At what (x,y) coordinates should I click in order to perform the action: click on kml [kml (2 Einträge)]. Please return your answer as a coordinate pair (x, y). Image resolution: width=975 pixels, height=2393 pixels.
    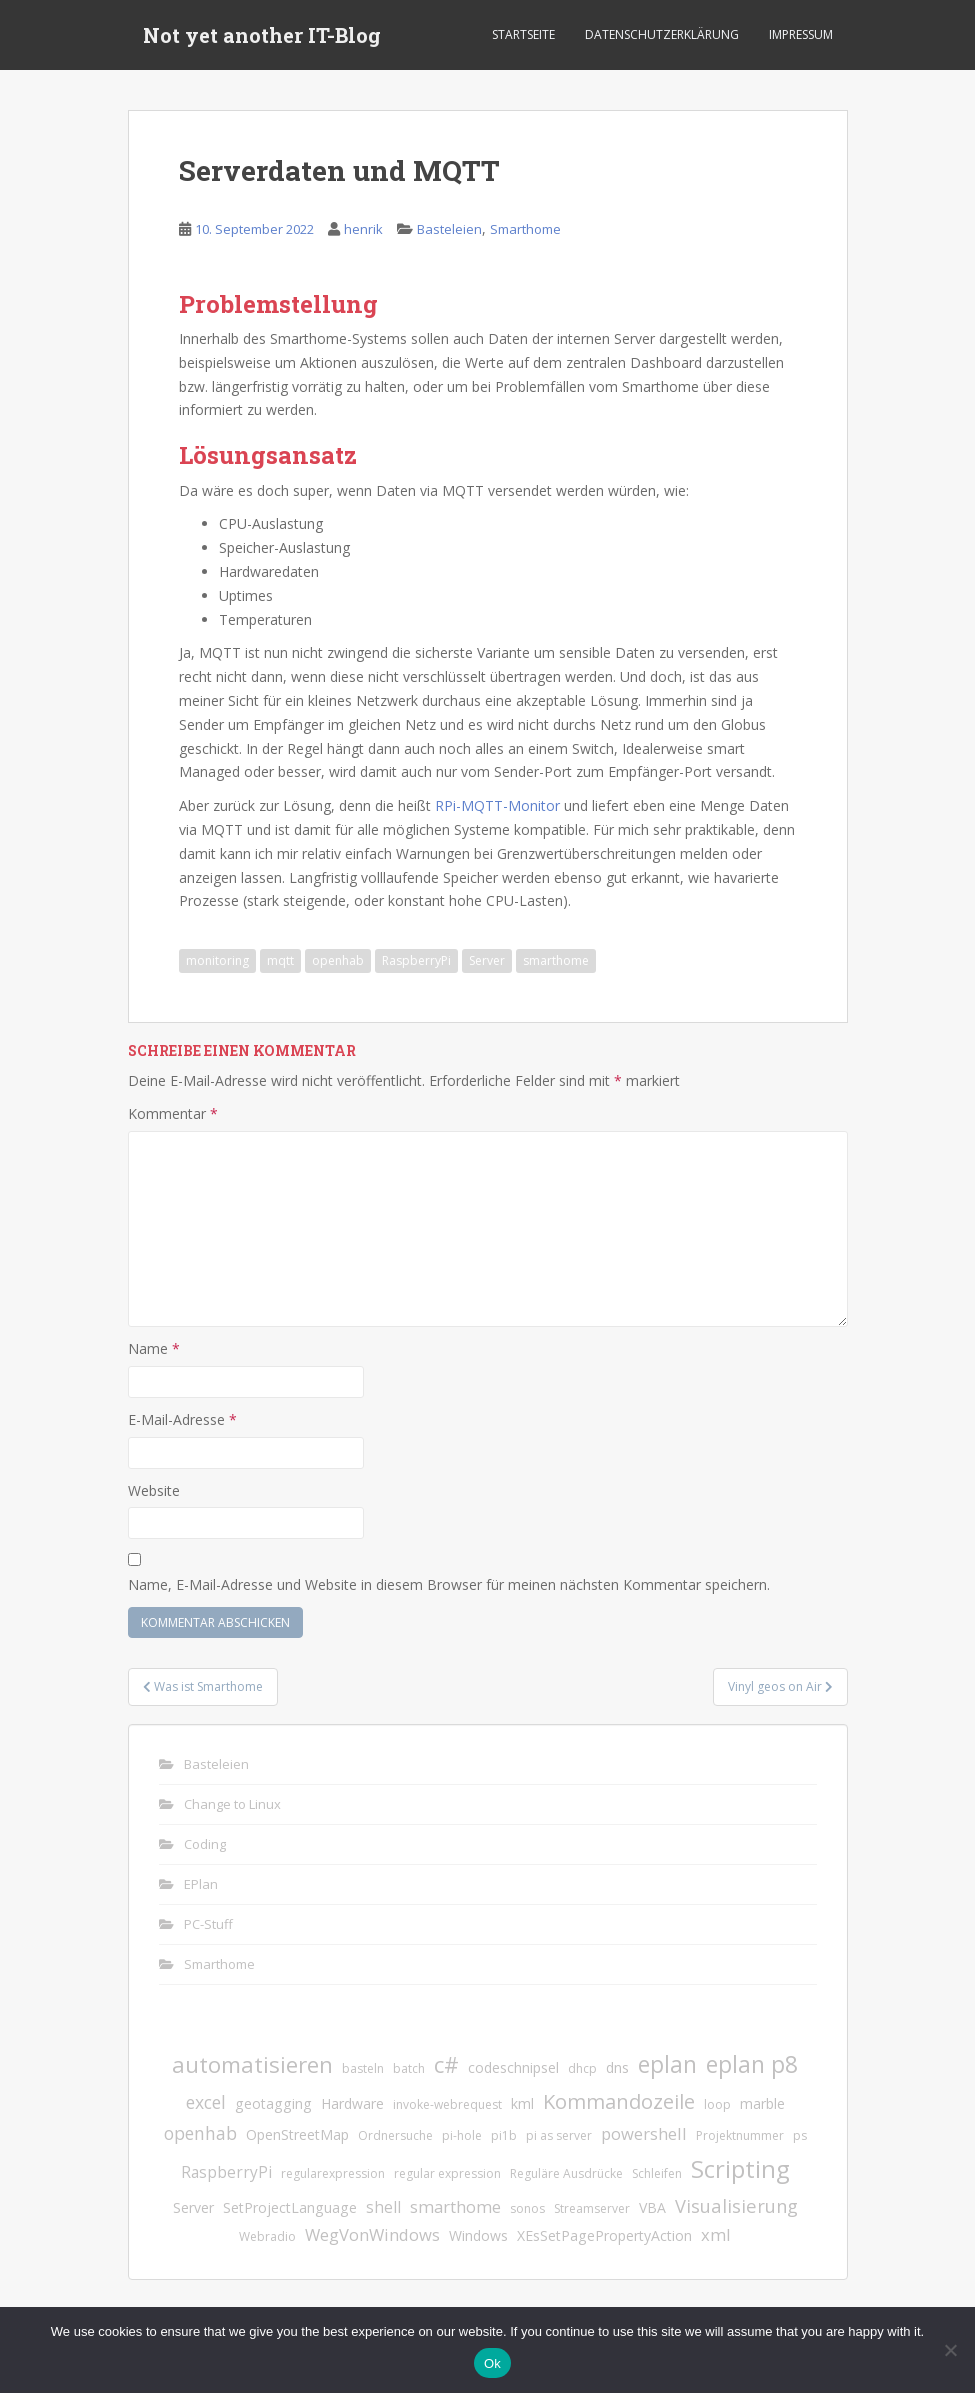
    Looking at the image, I should click on (522, 2103).